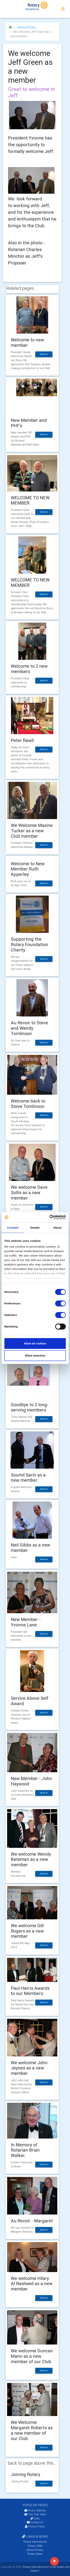  Describe the element at coordinates (44, 354) in the screenshot. I see `more` at that location.